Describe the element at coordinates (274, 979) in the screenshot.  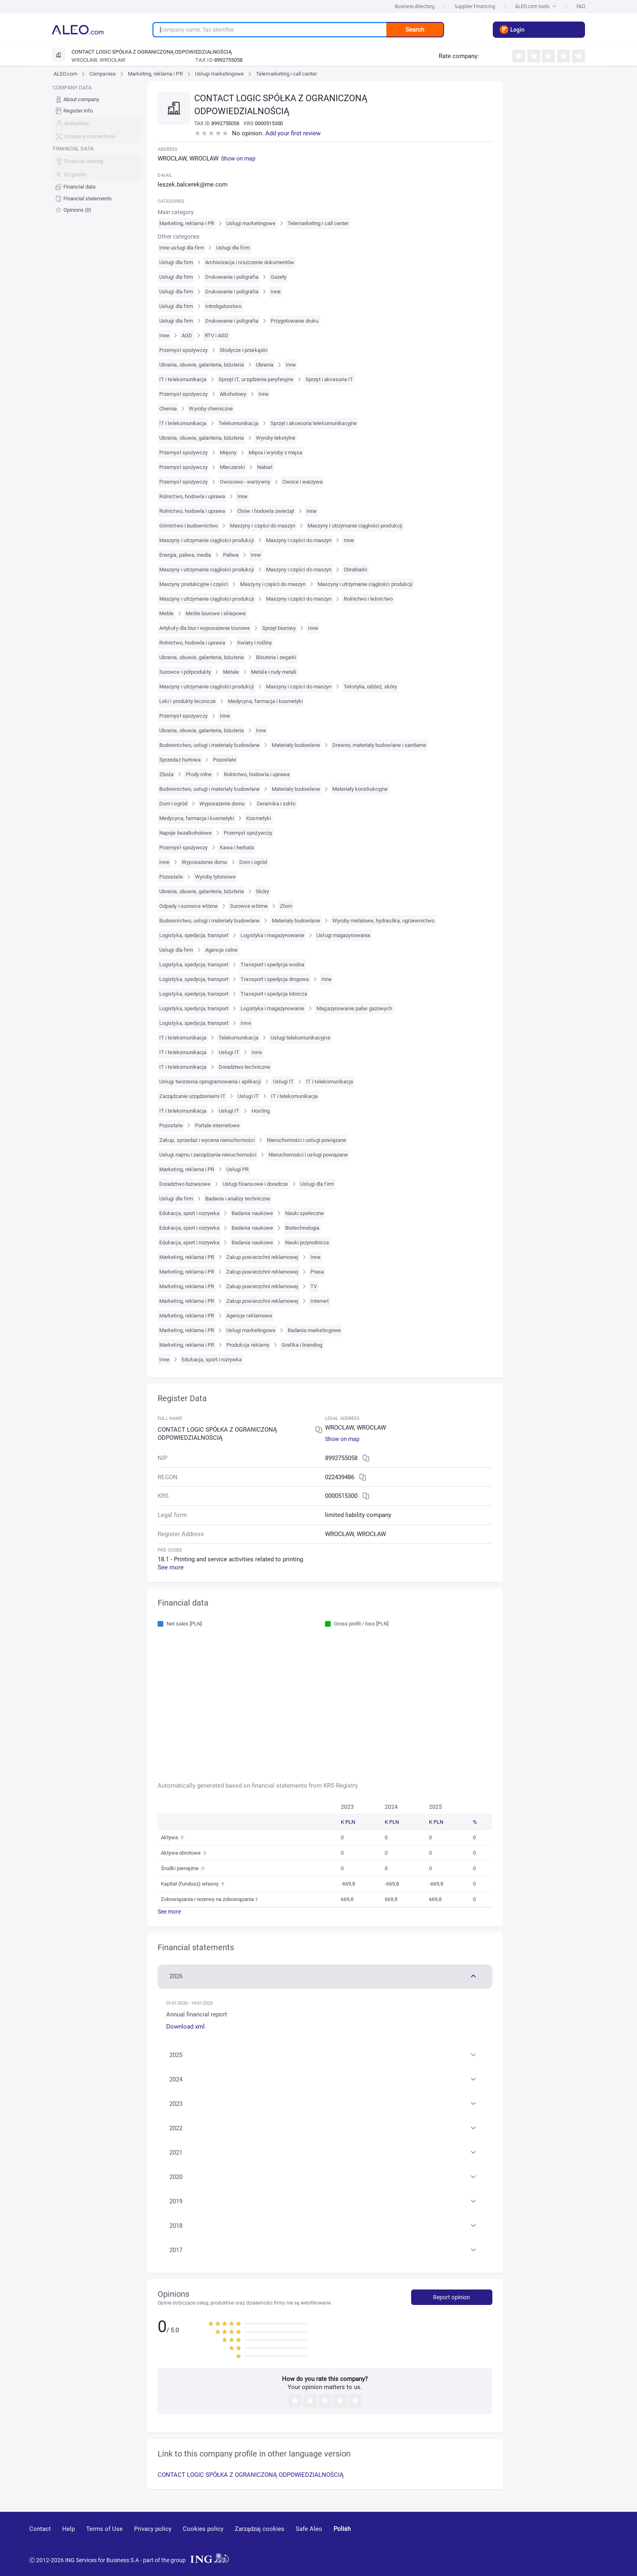
I see `Transport i spedycja drogowa` at that location.